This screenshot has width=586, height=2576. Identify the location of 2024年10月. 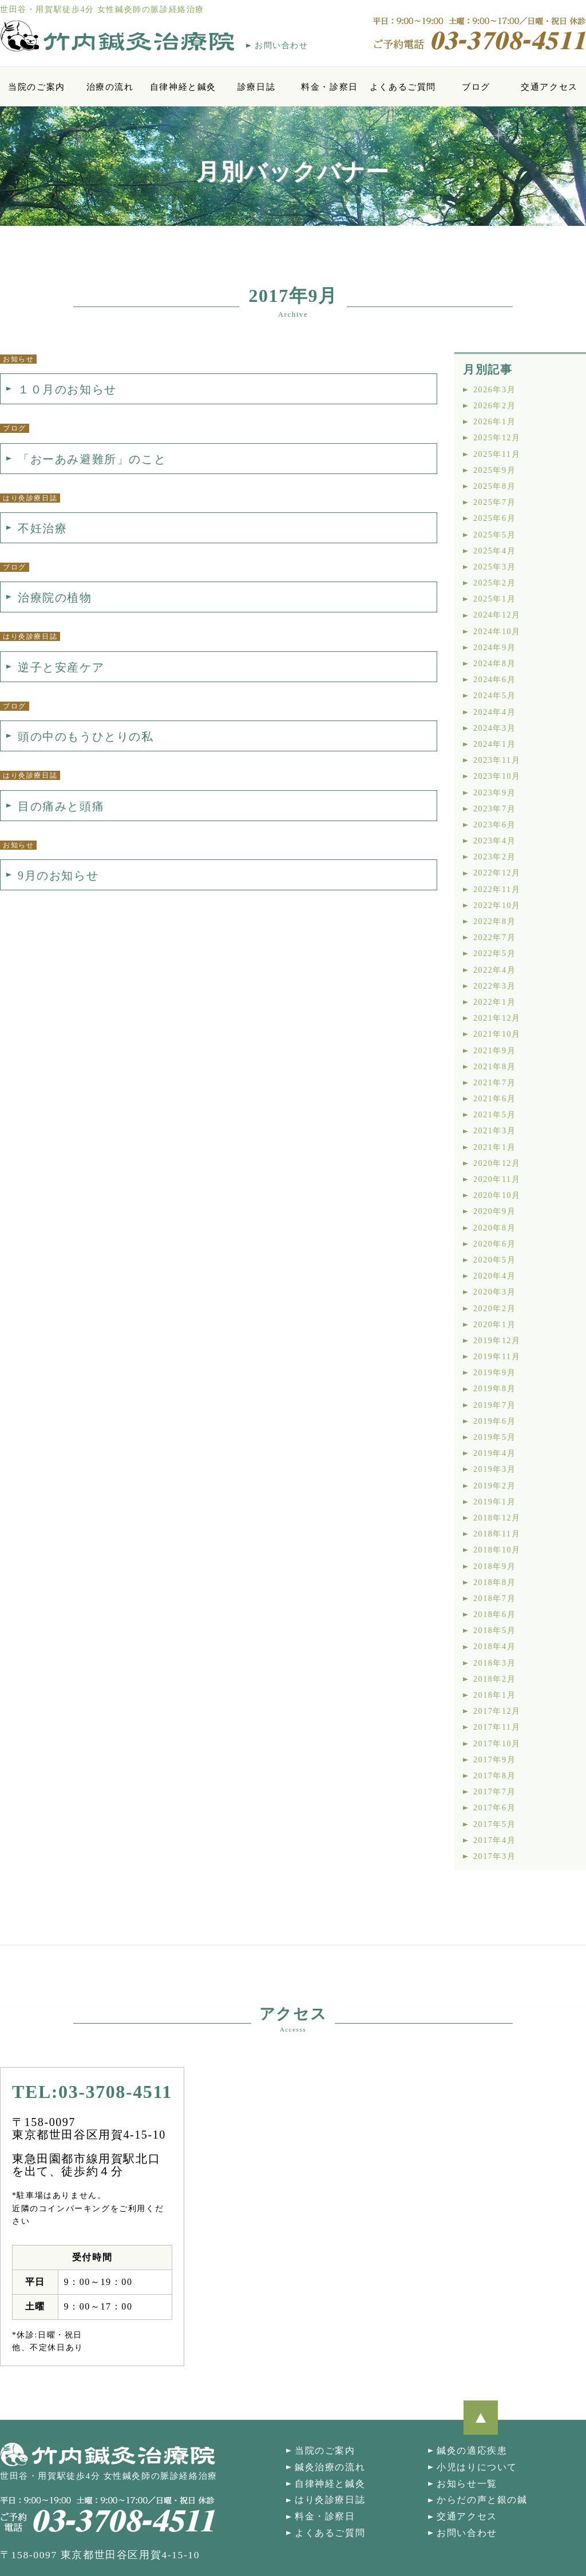
(497, 631).